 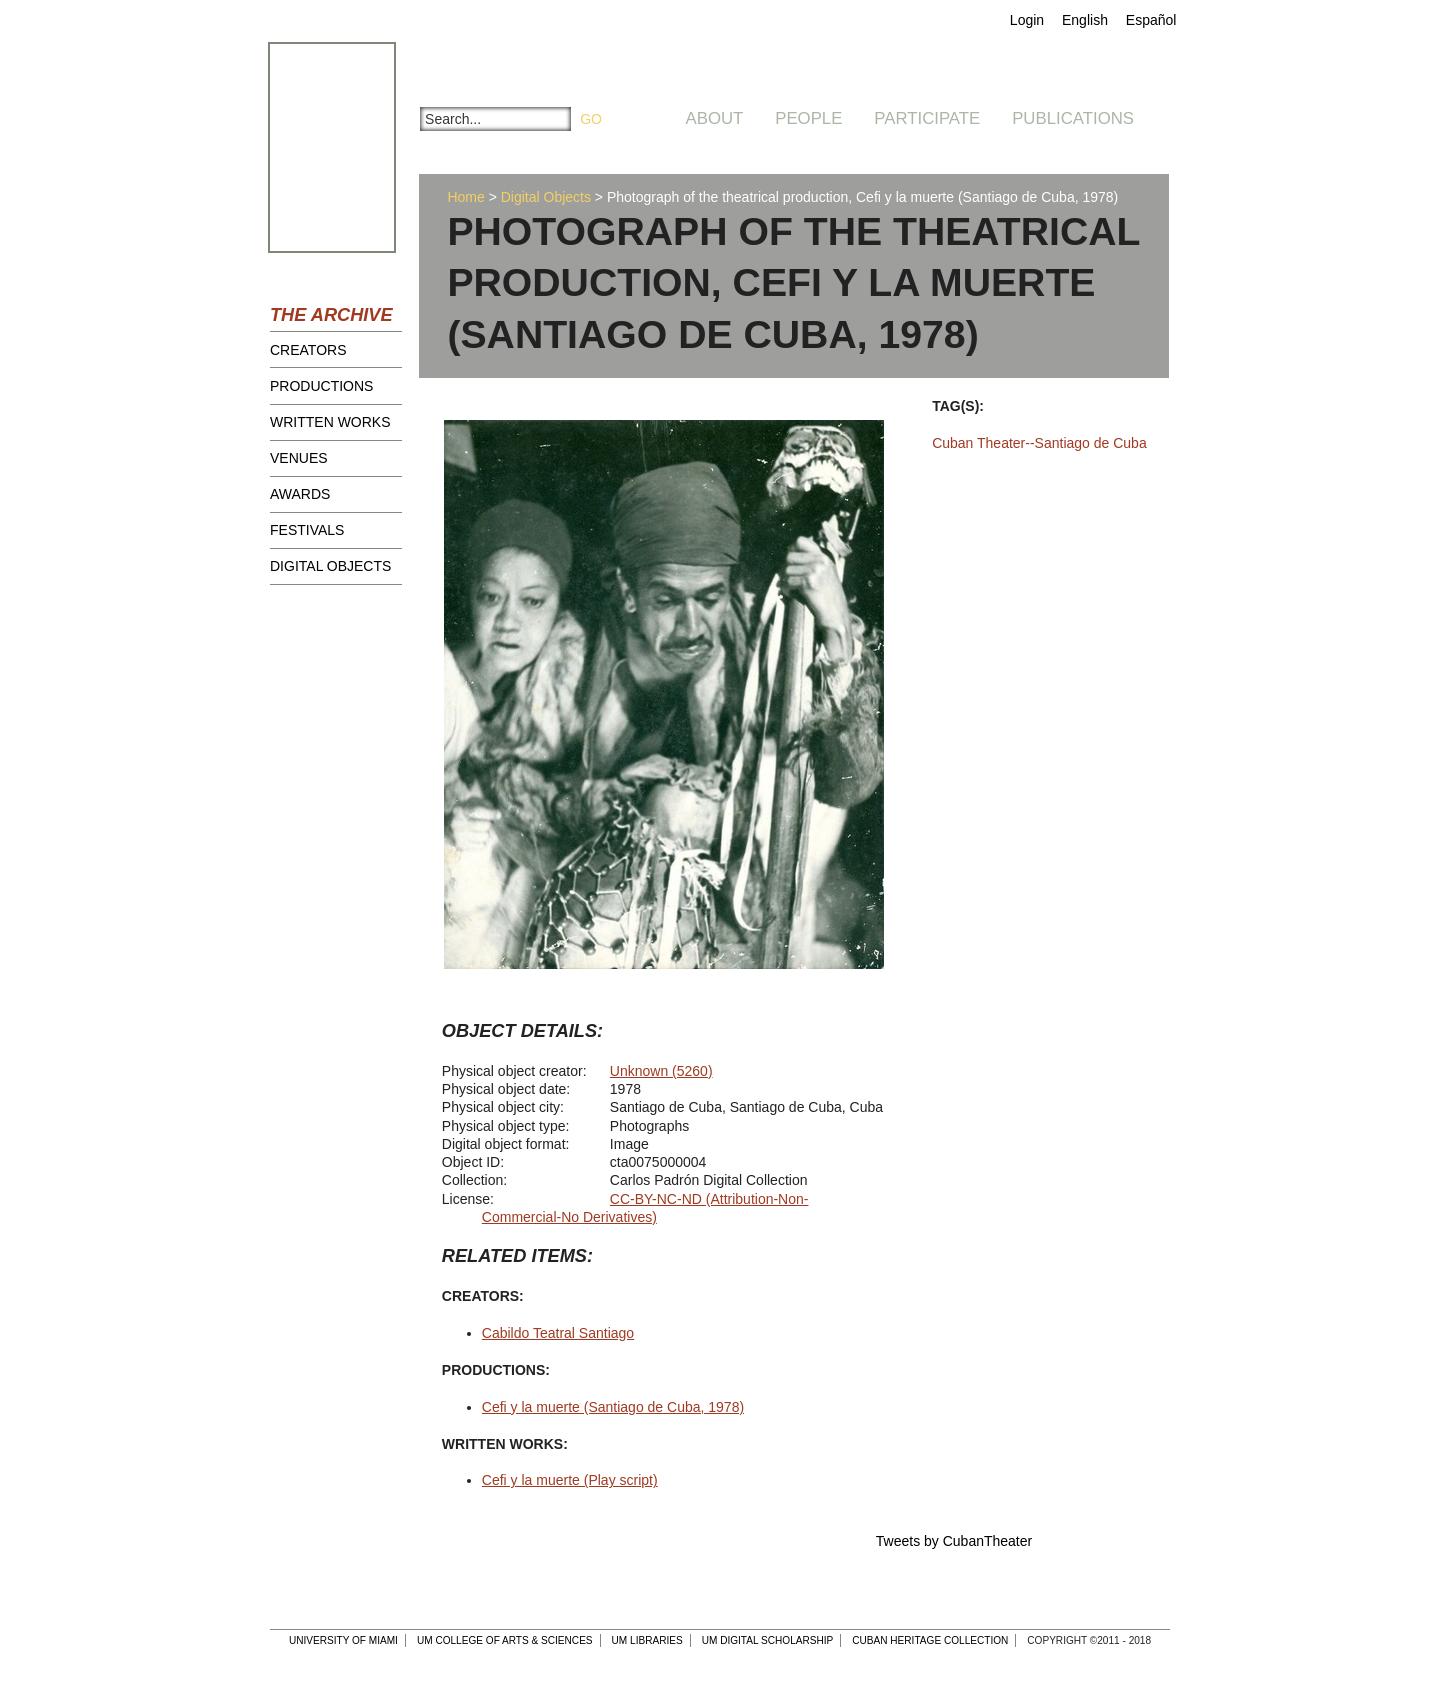 What do you see at coordinates (1027, 20) in the screenshot?
I see `Login` at bounding box center [1027, 20].